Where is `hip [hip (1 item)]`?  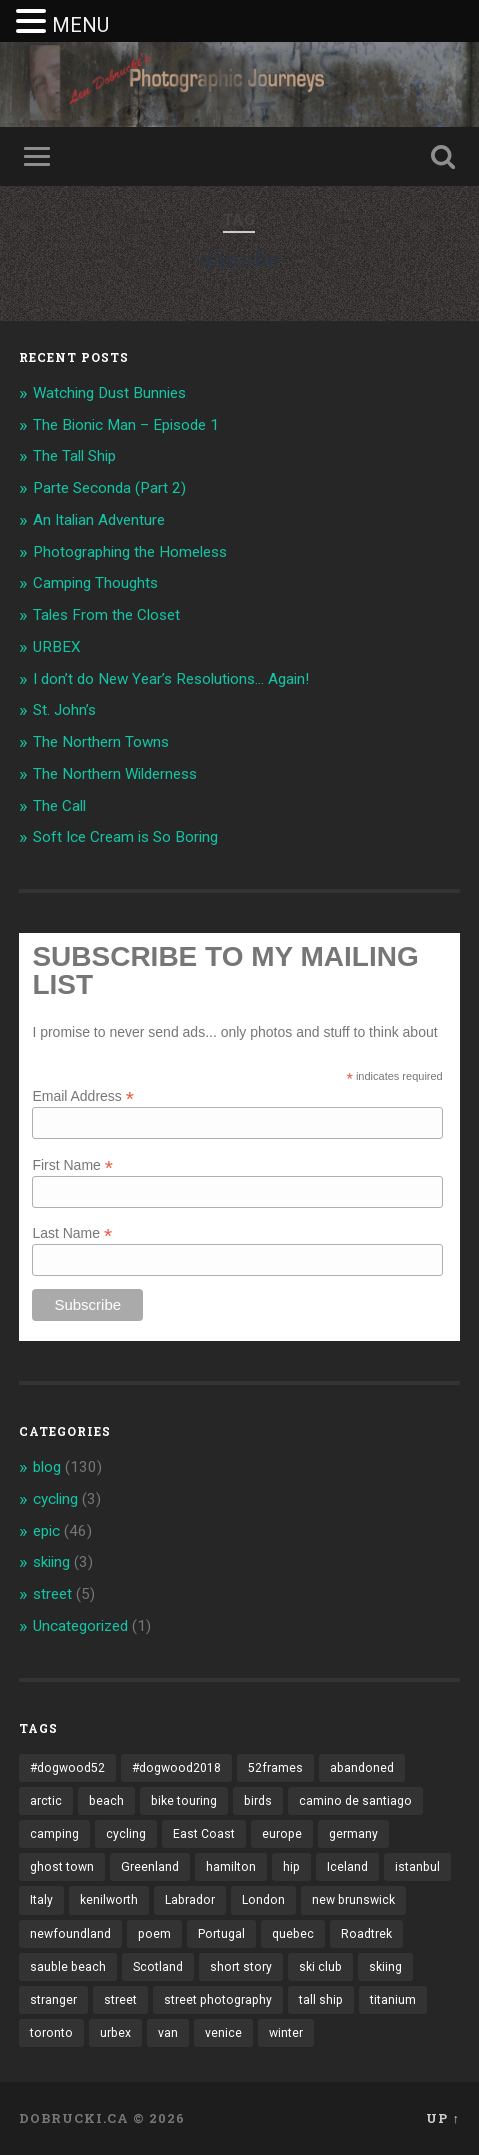
hip [hip (1 item)] is located at coordinates (291, 1867).